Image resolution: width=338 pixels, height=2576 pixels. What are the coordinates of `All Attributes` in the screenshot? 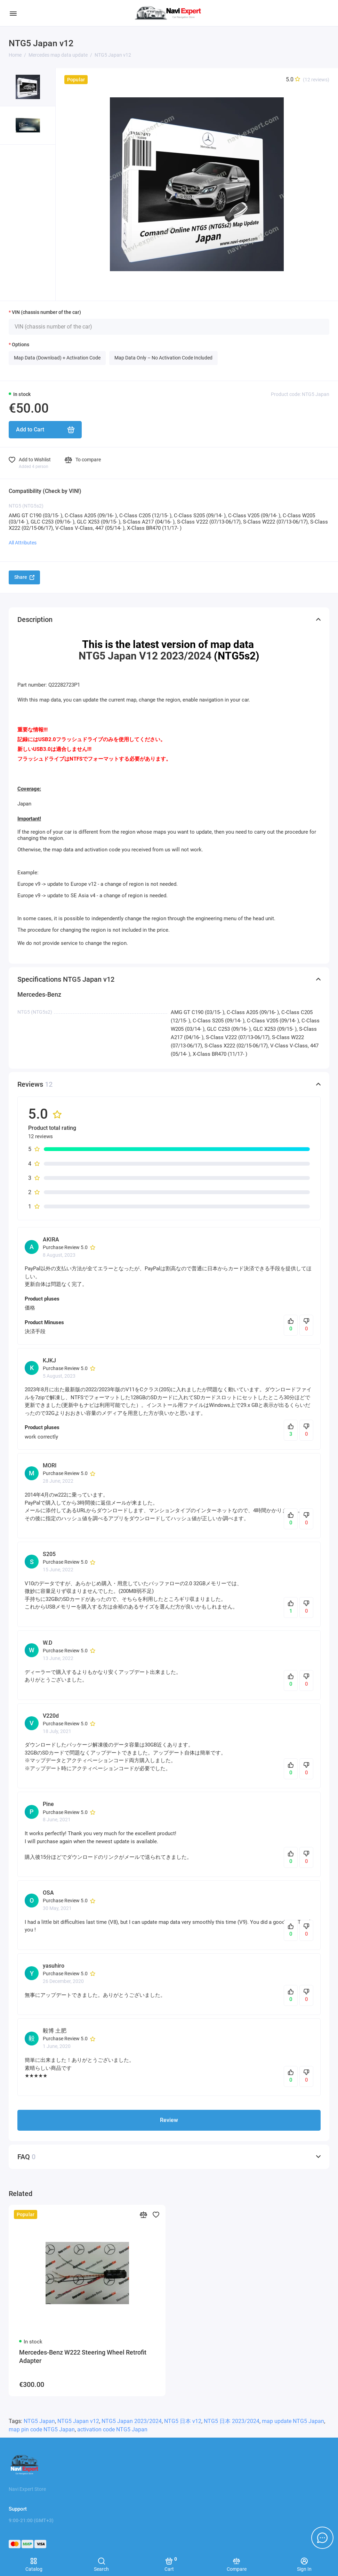 It's located at (23, 542).